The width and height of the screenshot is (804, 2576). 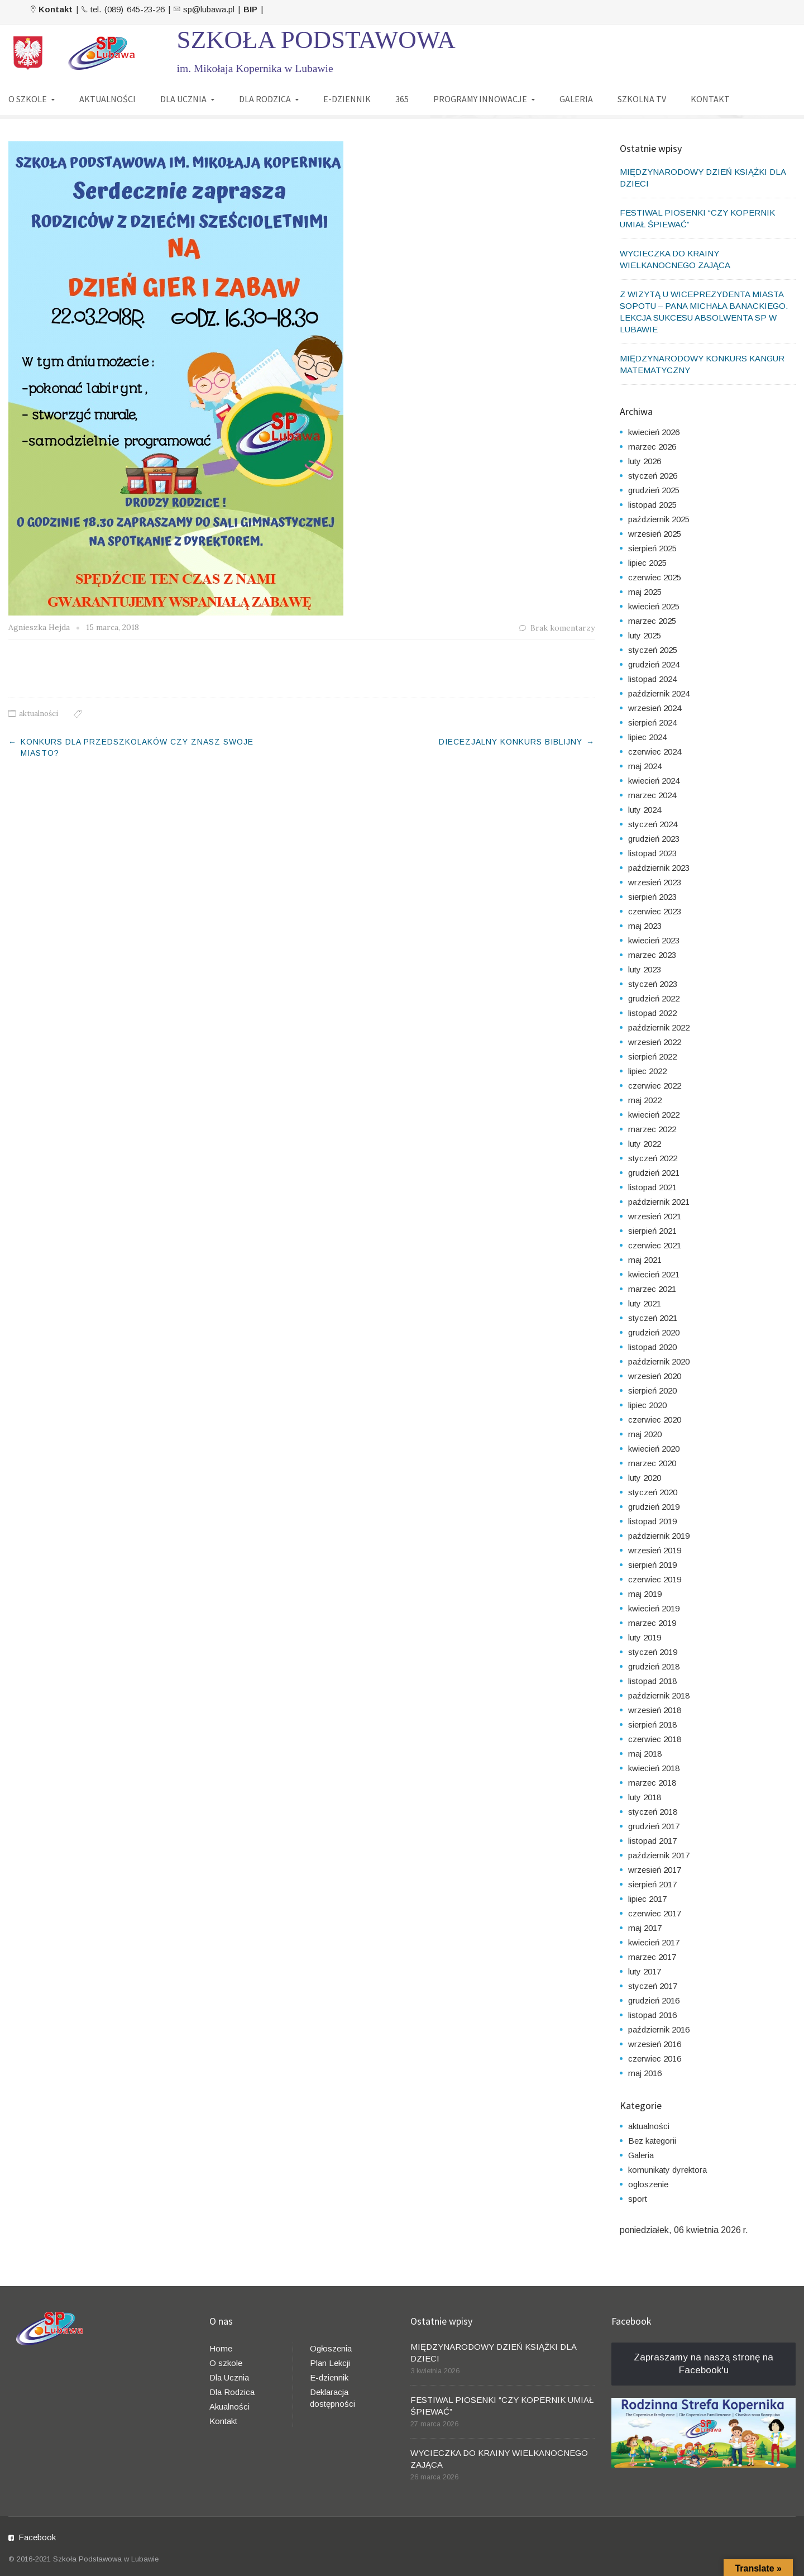 I want to click on listopad 2023, so click(x=652, y=853).